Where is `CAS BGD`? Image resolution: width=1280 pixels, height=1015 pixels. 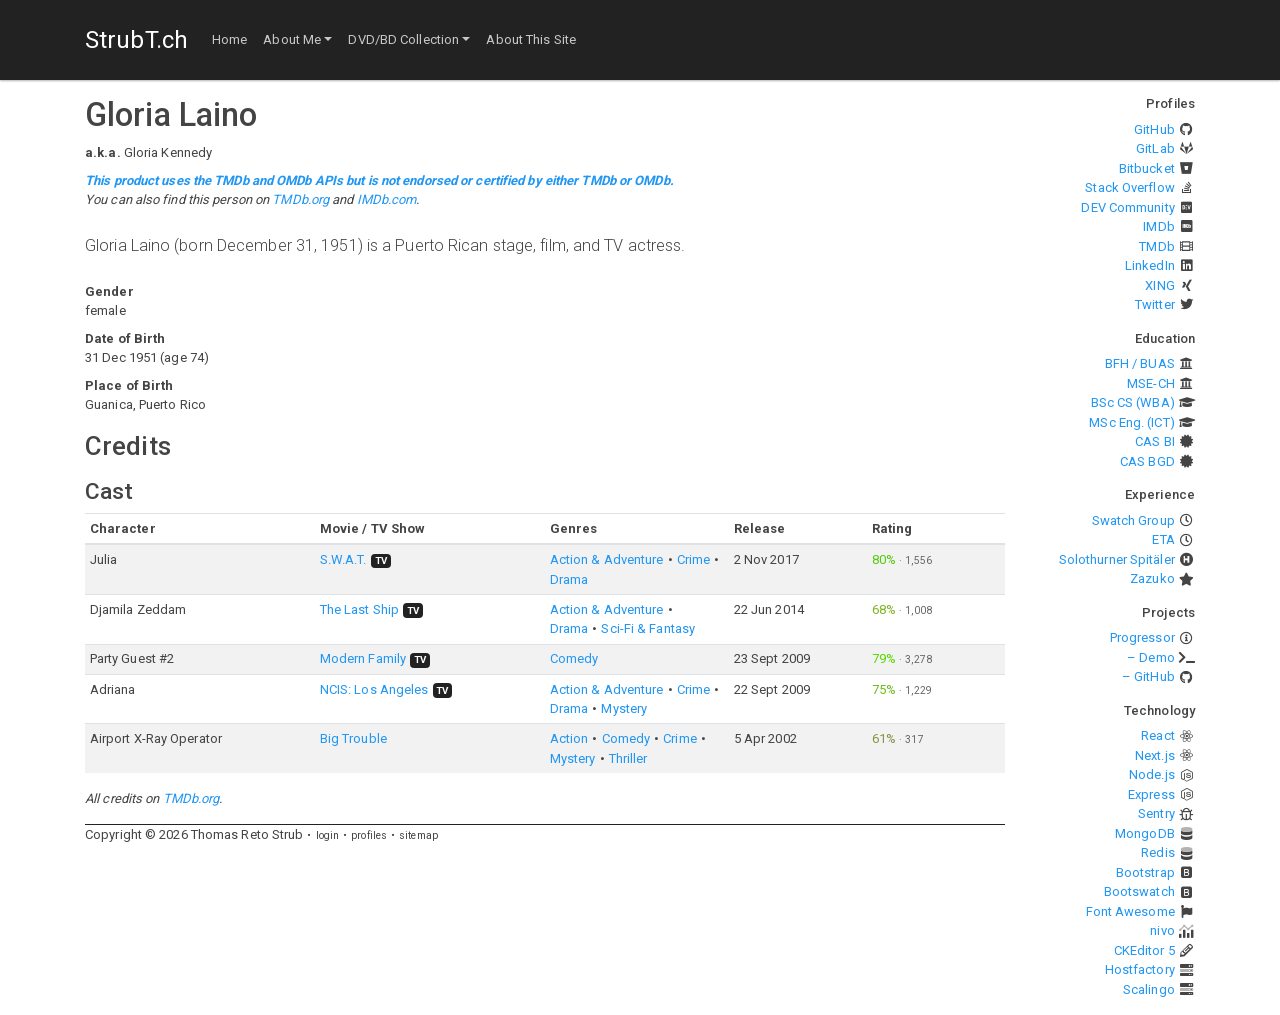 CAS BGD is located at coordinates (1147, 461).